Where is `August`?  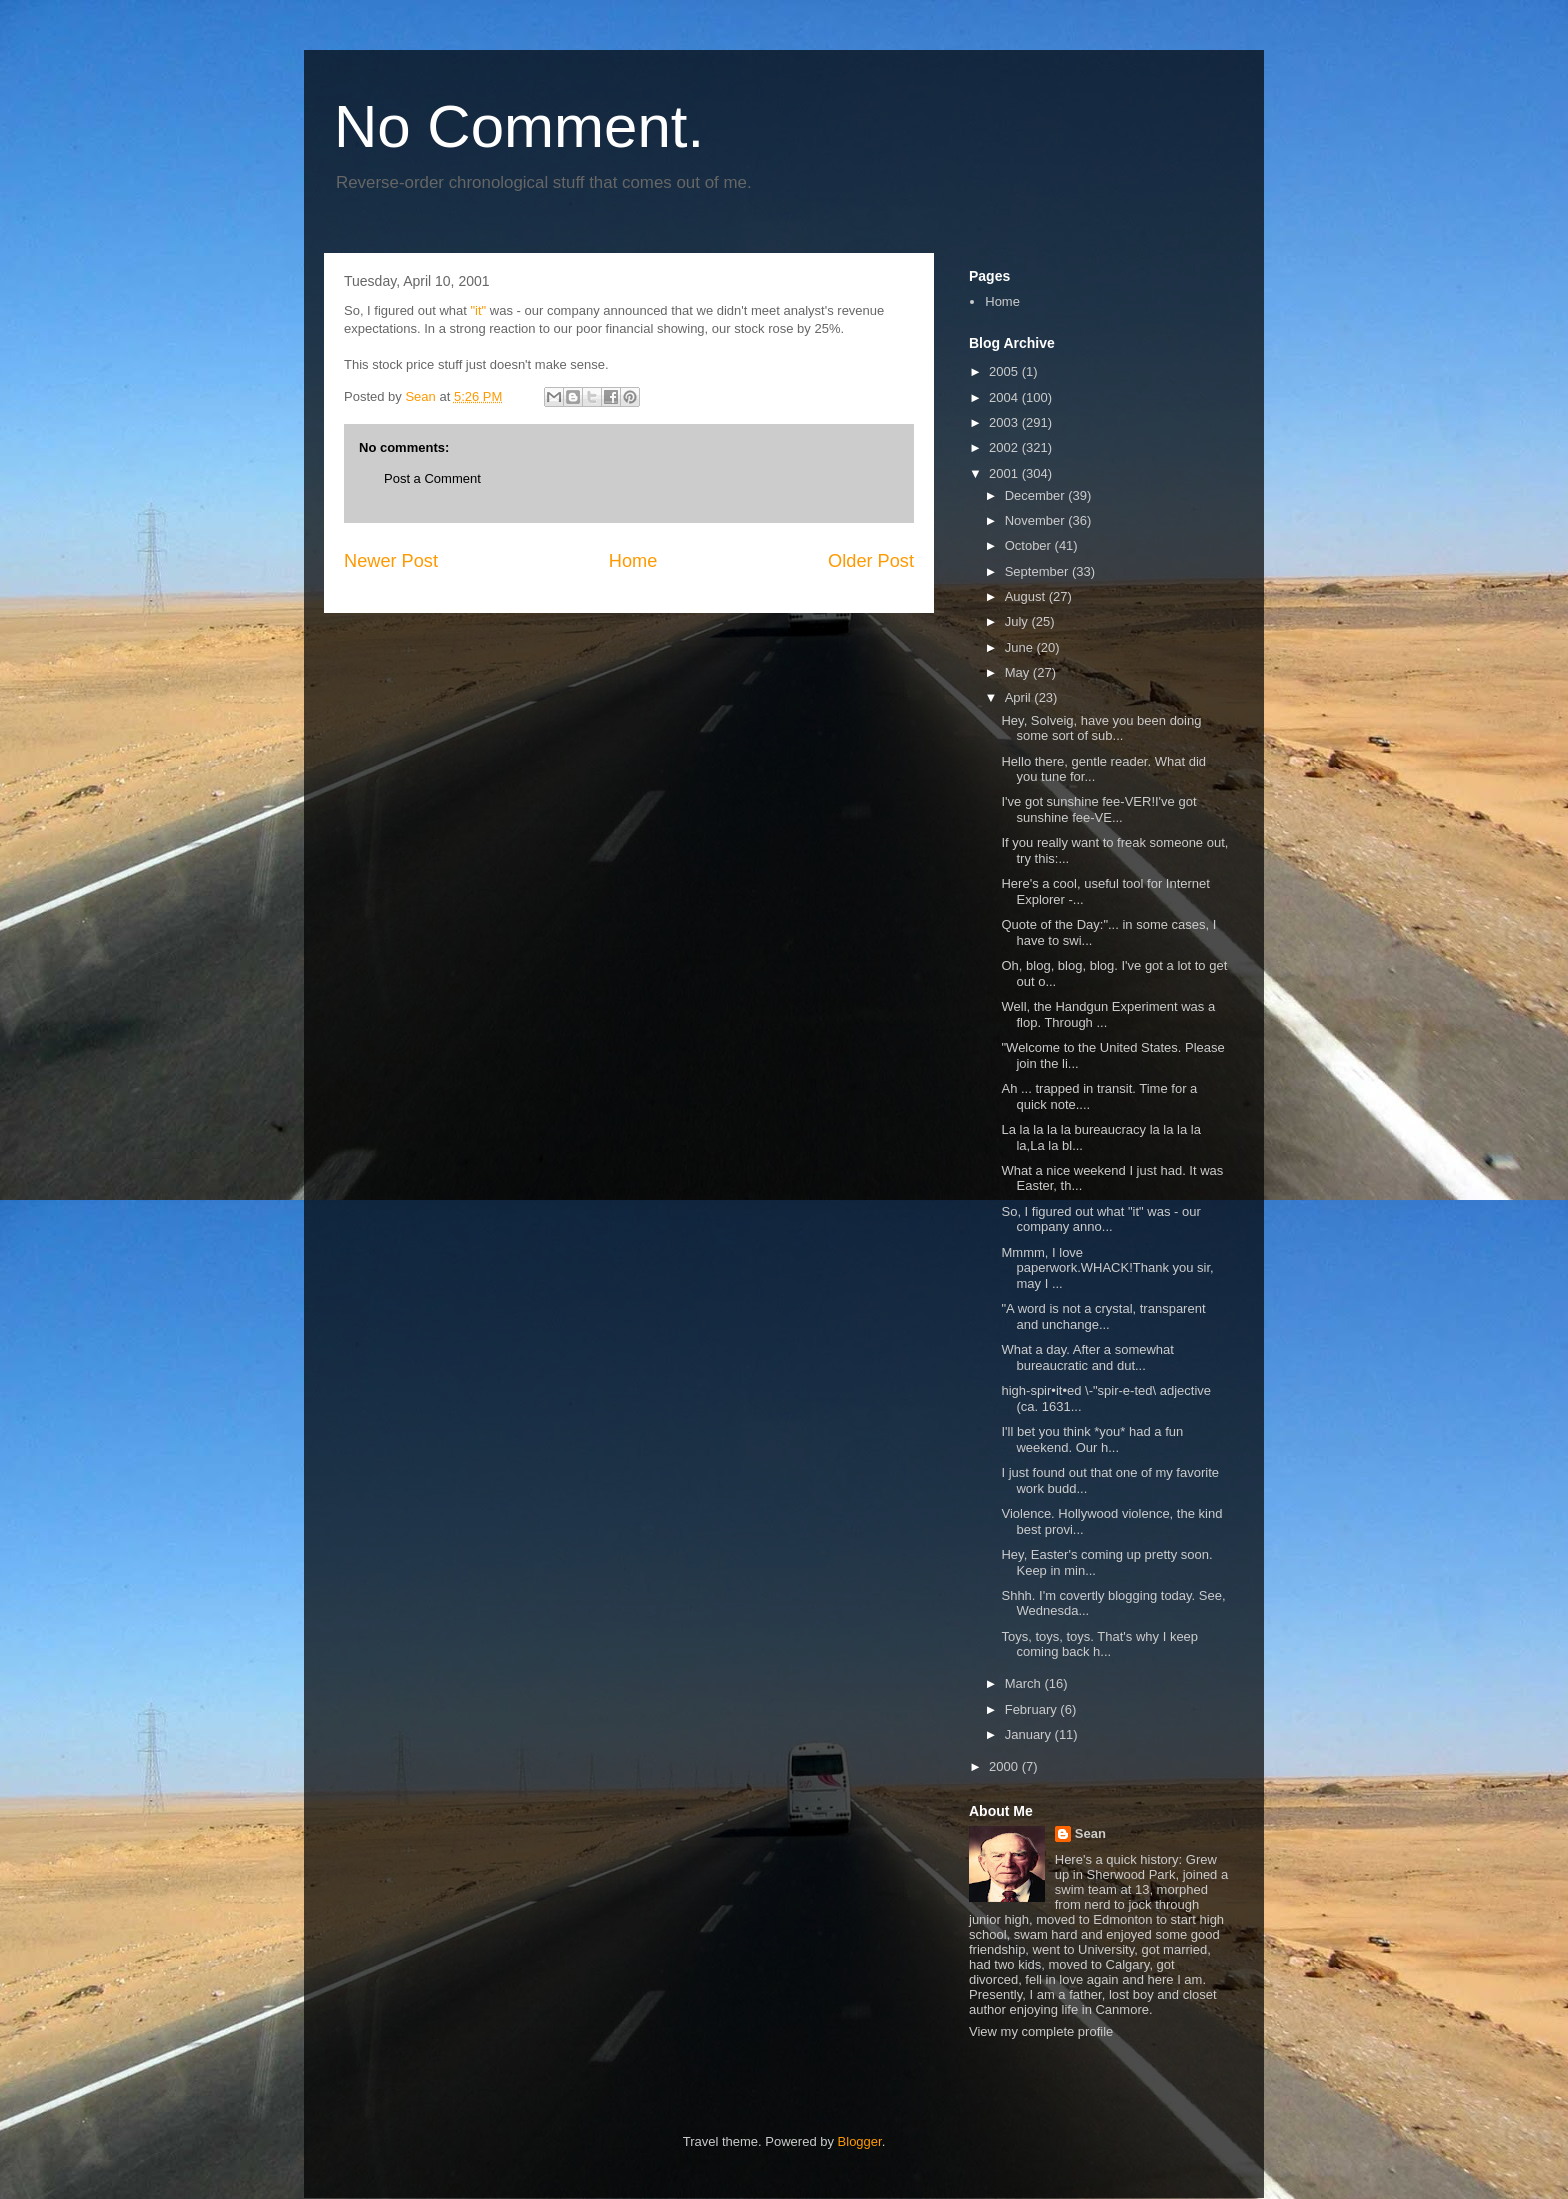 August is located at coordinates (1027, 596).